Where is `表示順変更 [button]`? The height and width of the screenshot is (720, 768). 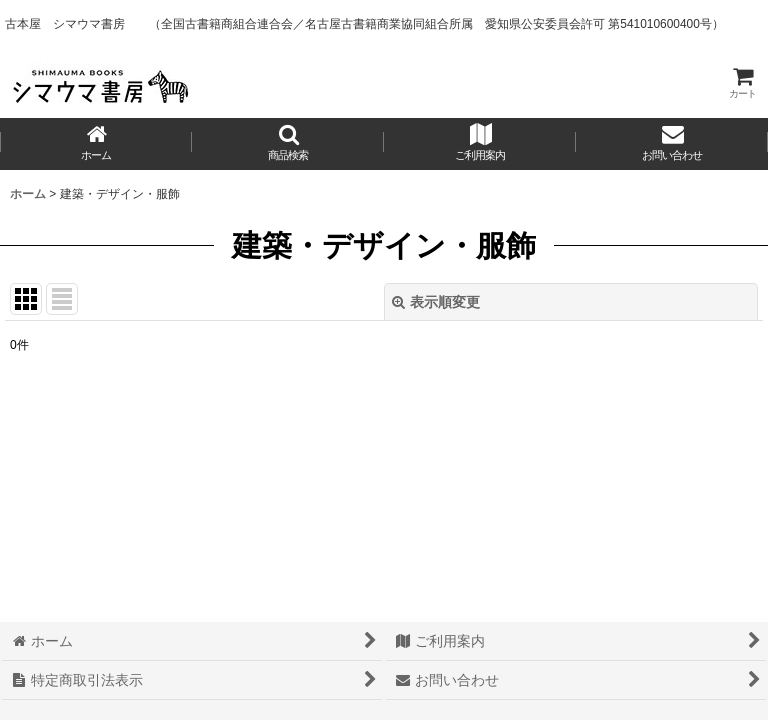 表示順変更 [button] is located at coordinates (436, 302).